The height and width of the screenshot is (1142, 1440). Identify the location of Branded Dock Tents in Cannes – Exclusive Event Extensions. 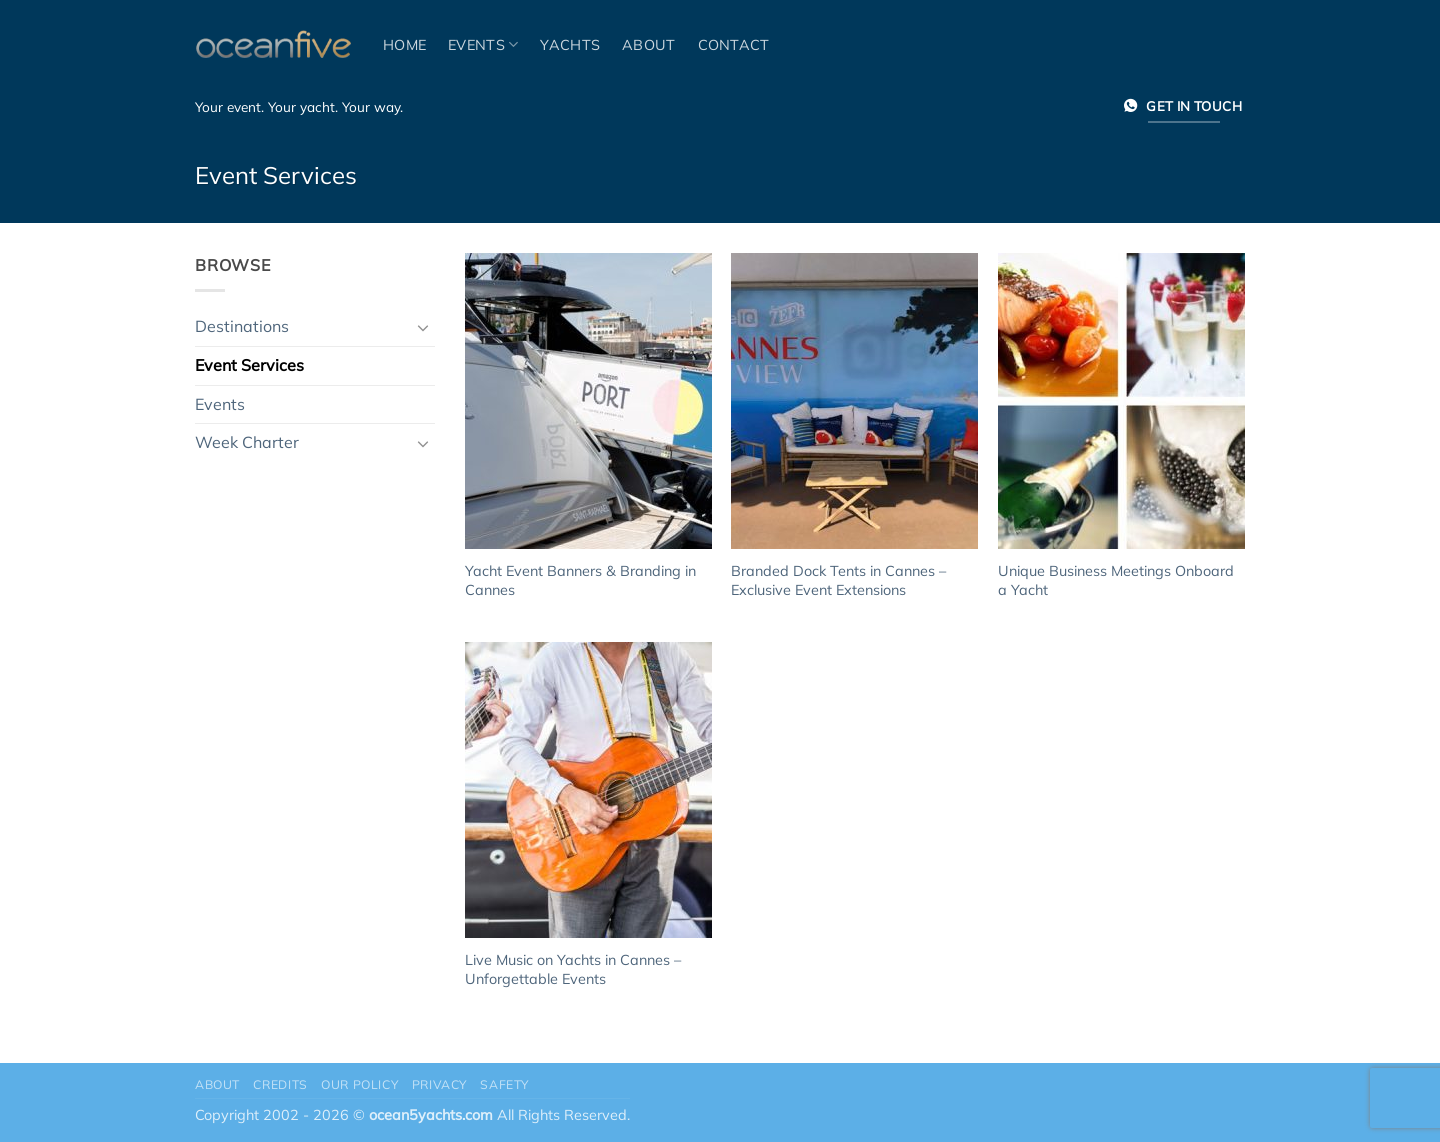
(838, 580).